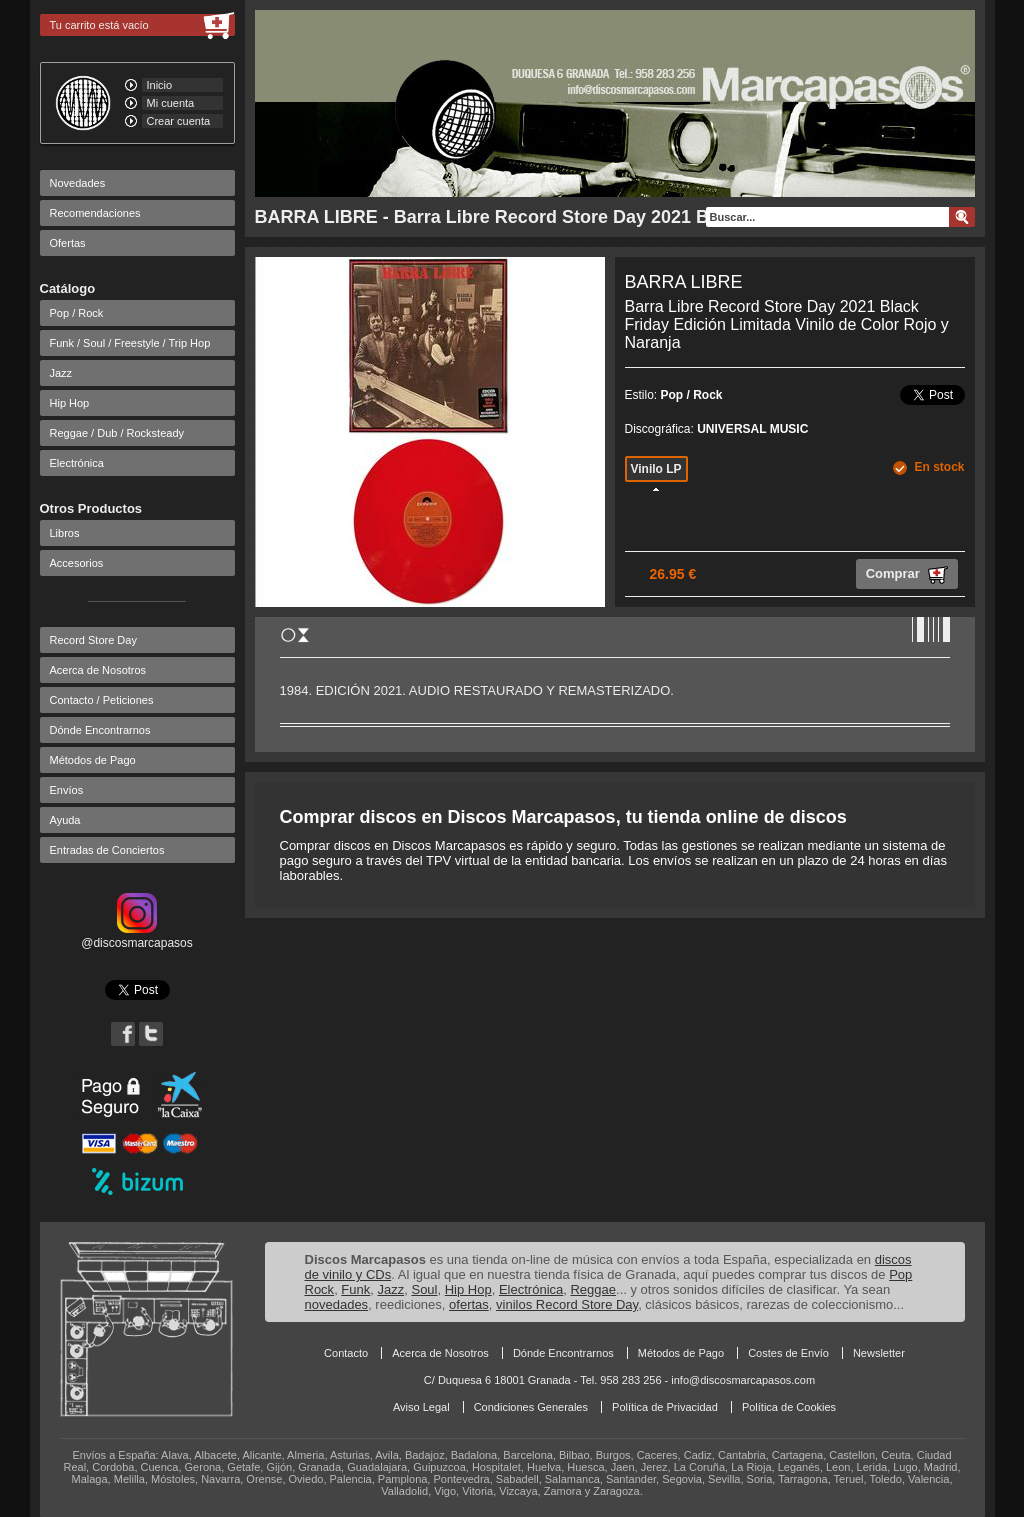 The image size is (1024, 1517). I want to click on Contacto, so click(346, 1353).